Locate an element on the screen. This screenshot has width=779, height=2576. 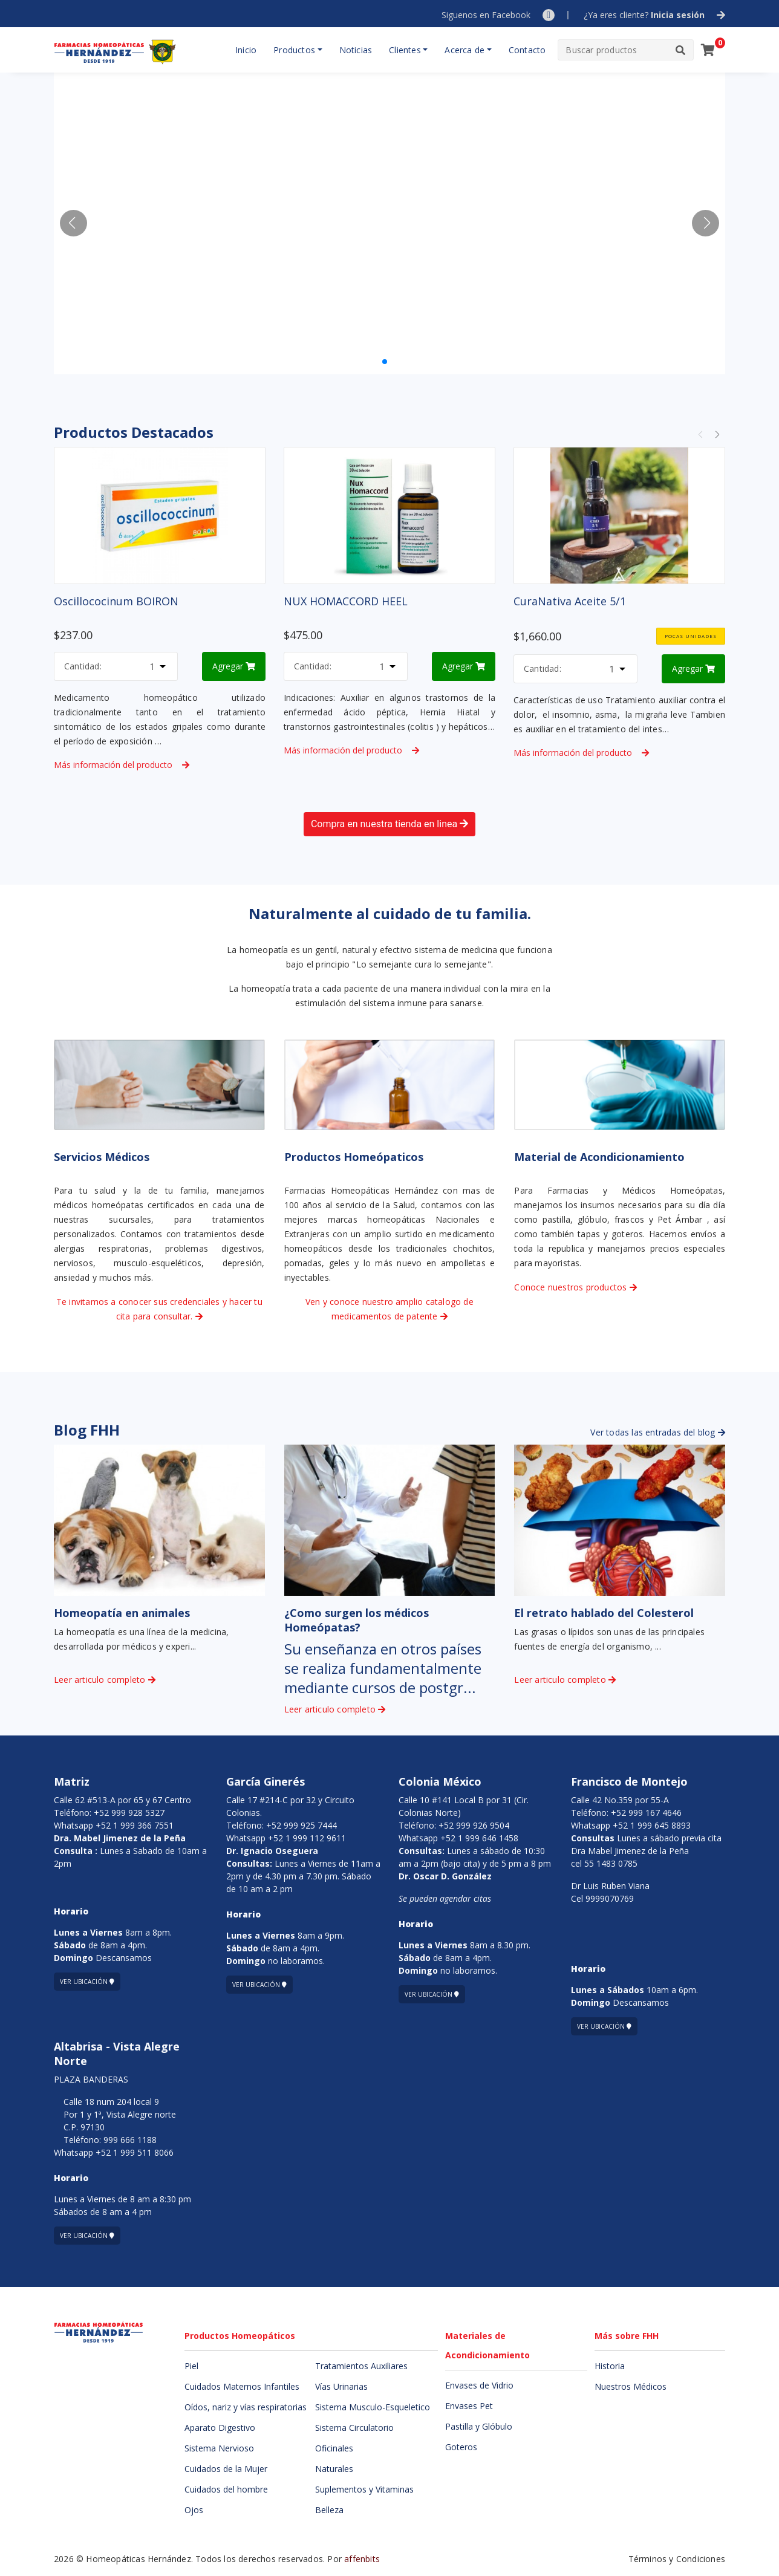
Tratamientos Auxiliares is located at coordinates (361, 2366).